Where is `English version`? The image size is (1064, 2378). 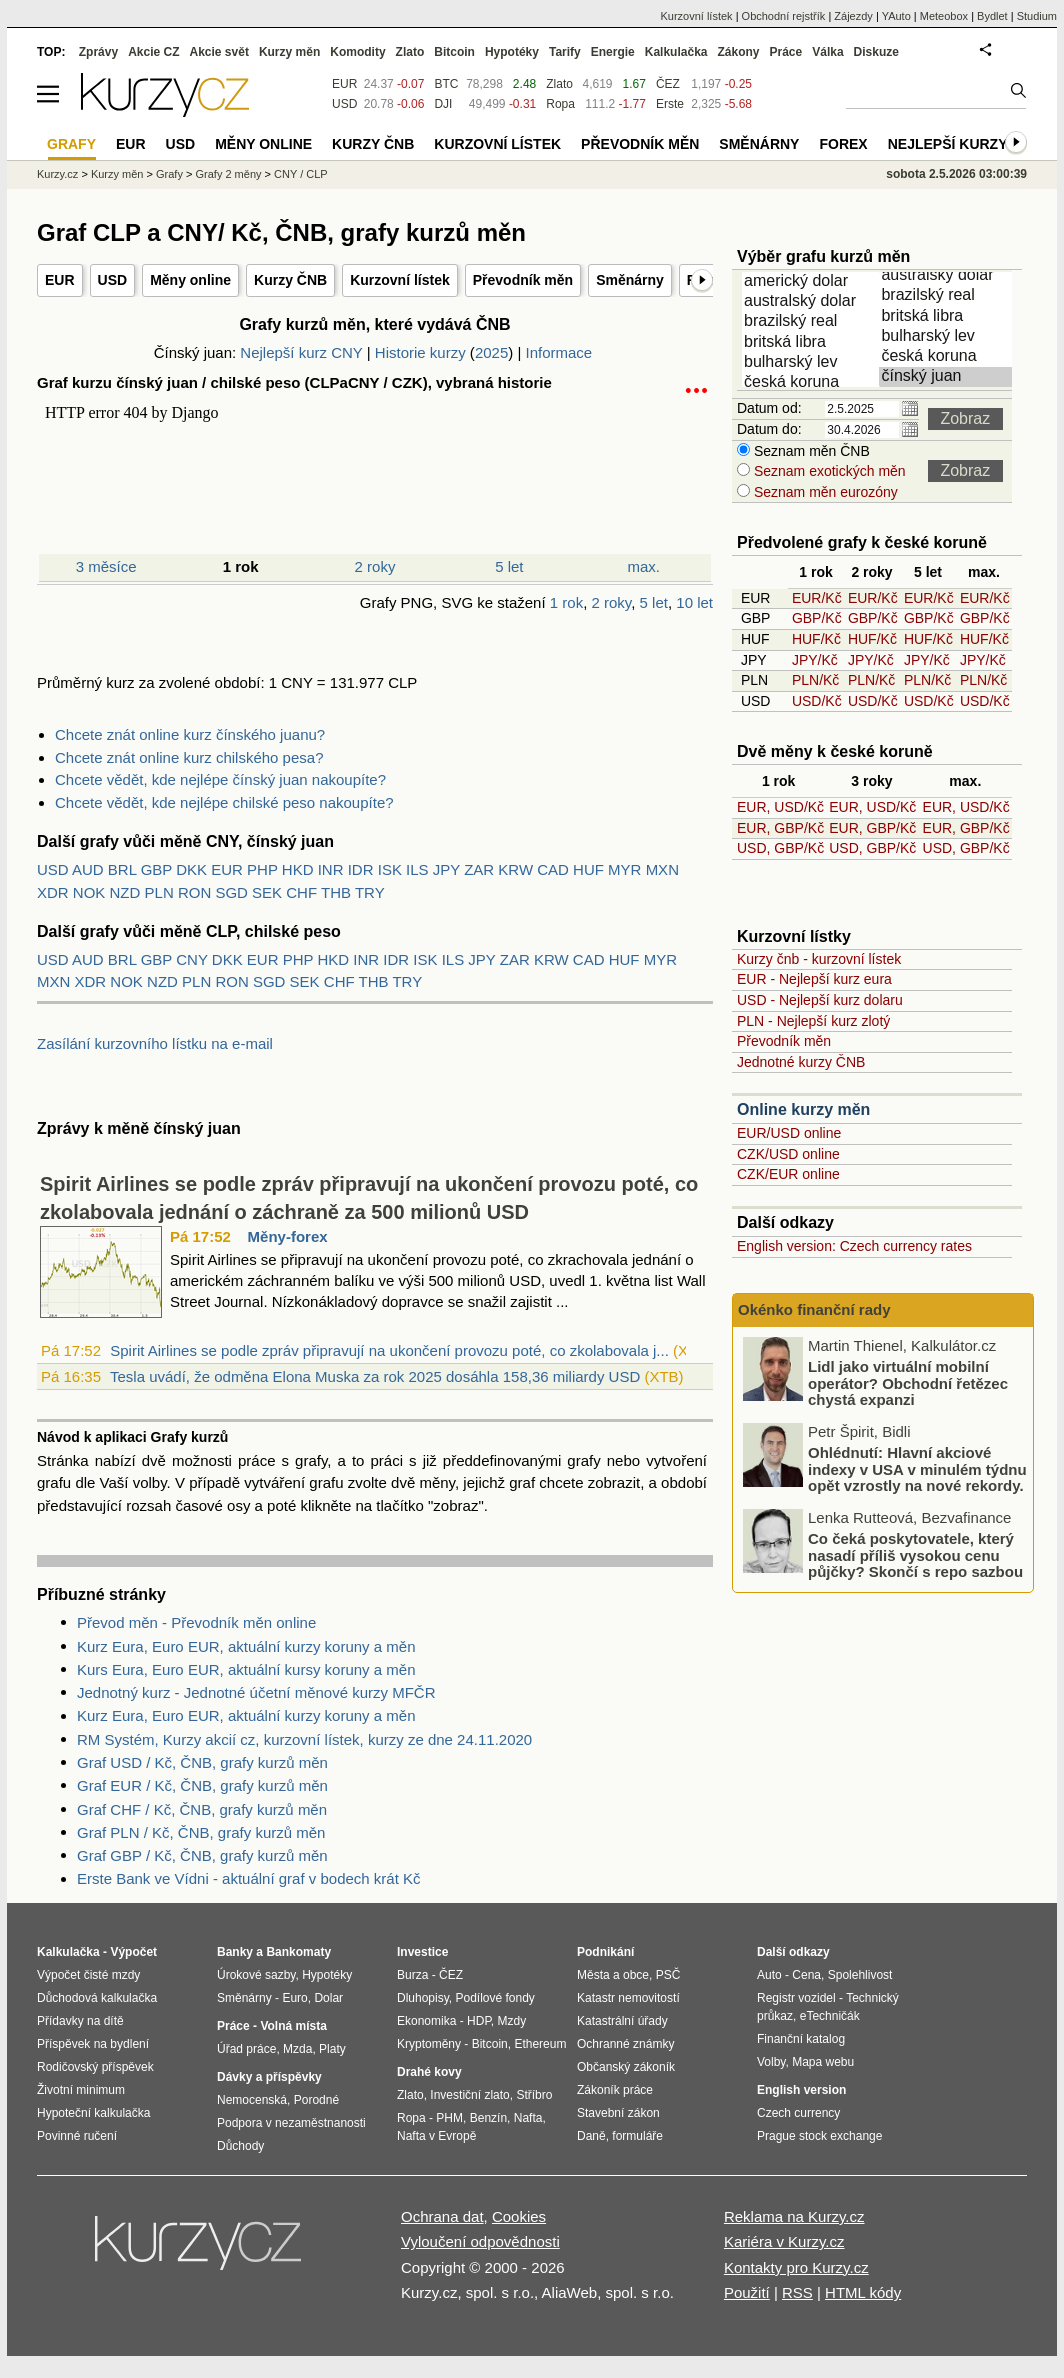 English version is located at coordinates (801, 2090).